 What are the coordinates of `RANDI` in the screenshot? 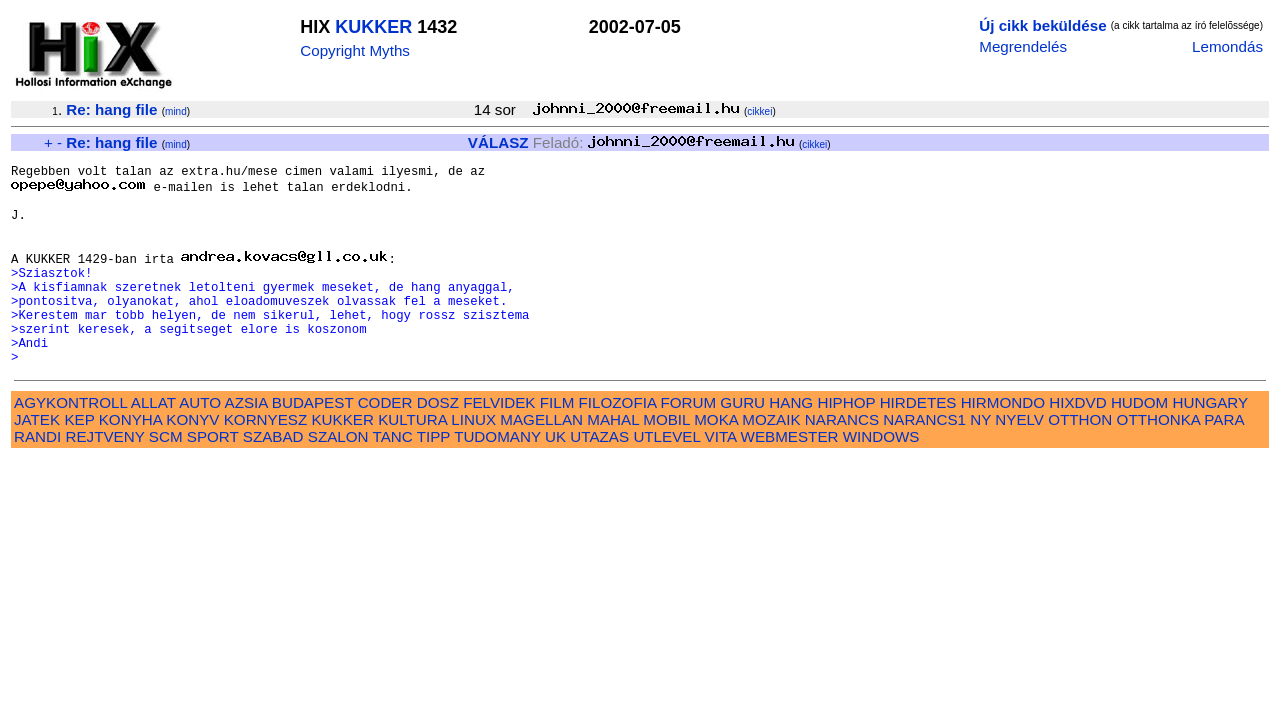 It's located at (37, 477).